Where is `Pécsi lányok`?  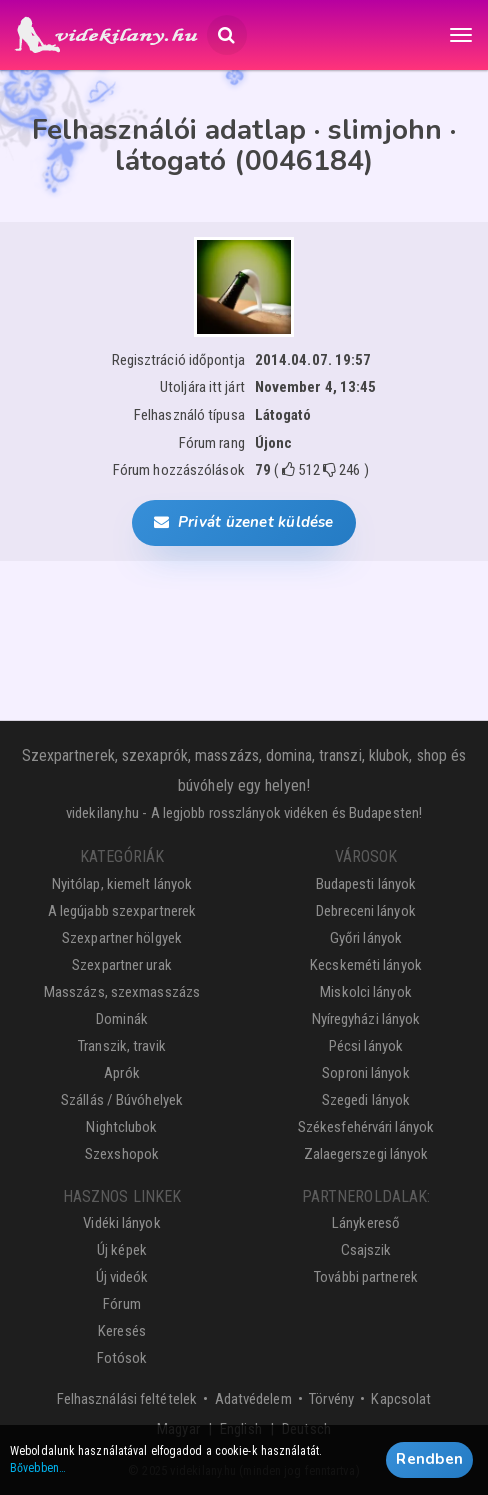 Pécsi lányok is located at coordinates (366, 1046).